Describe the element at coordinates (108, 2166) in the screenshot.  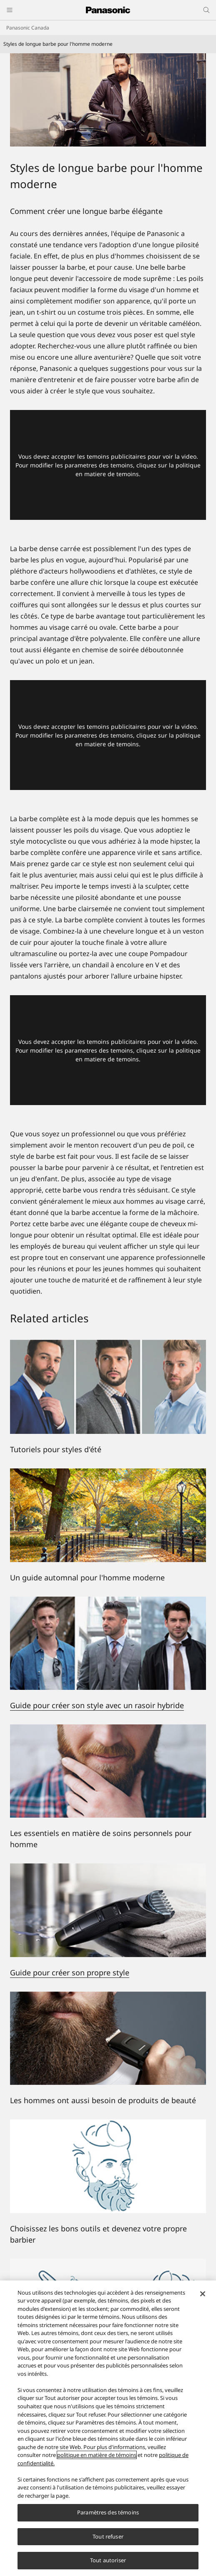
I see `[Choisissez les bons outils et devenez votre propre barbier]` at that location.